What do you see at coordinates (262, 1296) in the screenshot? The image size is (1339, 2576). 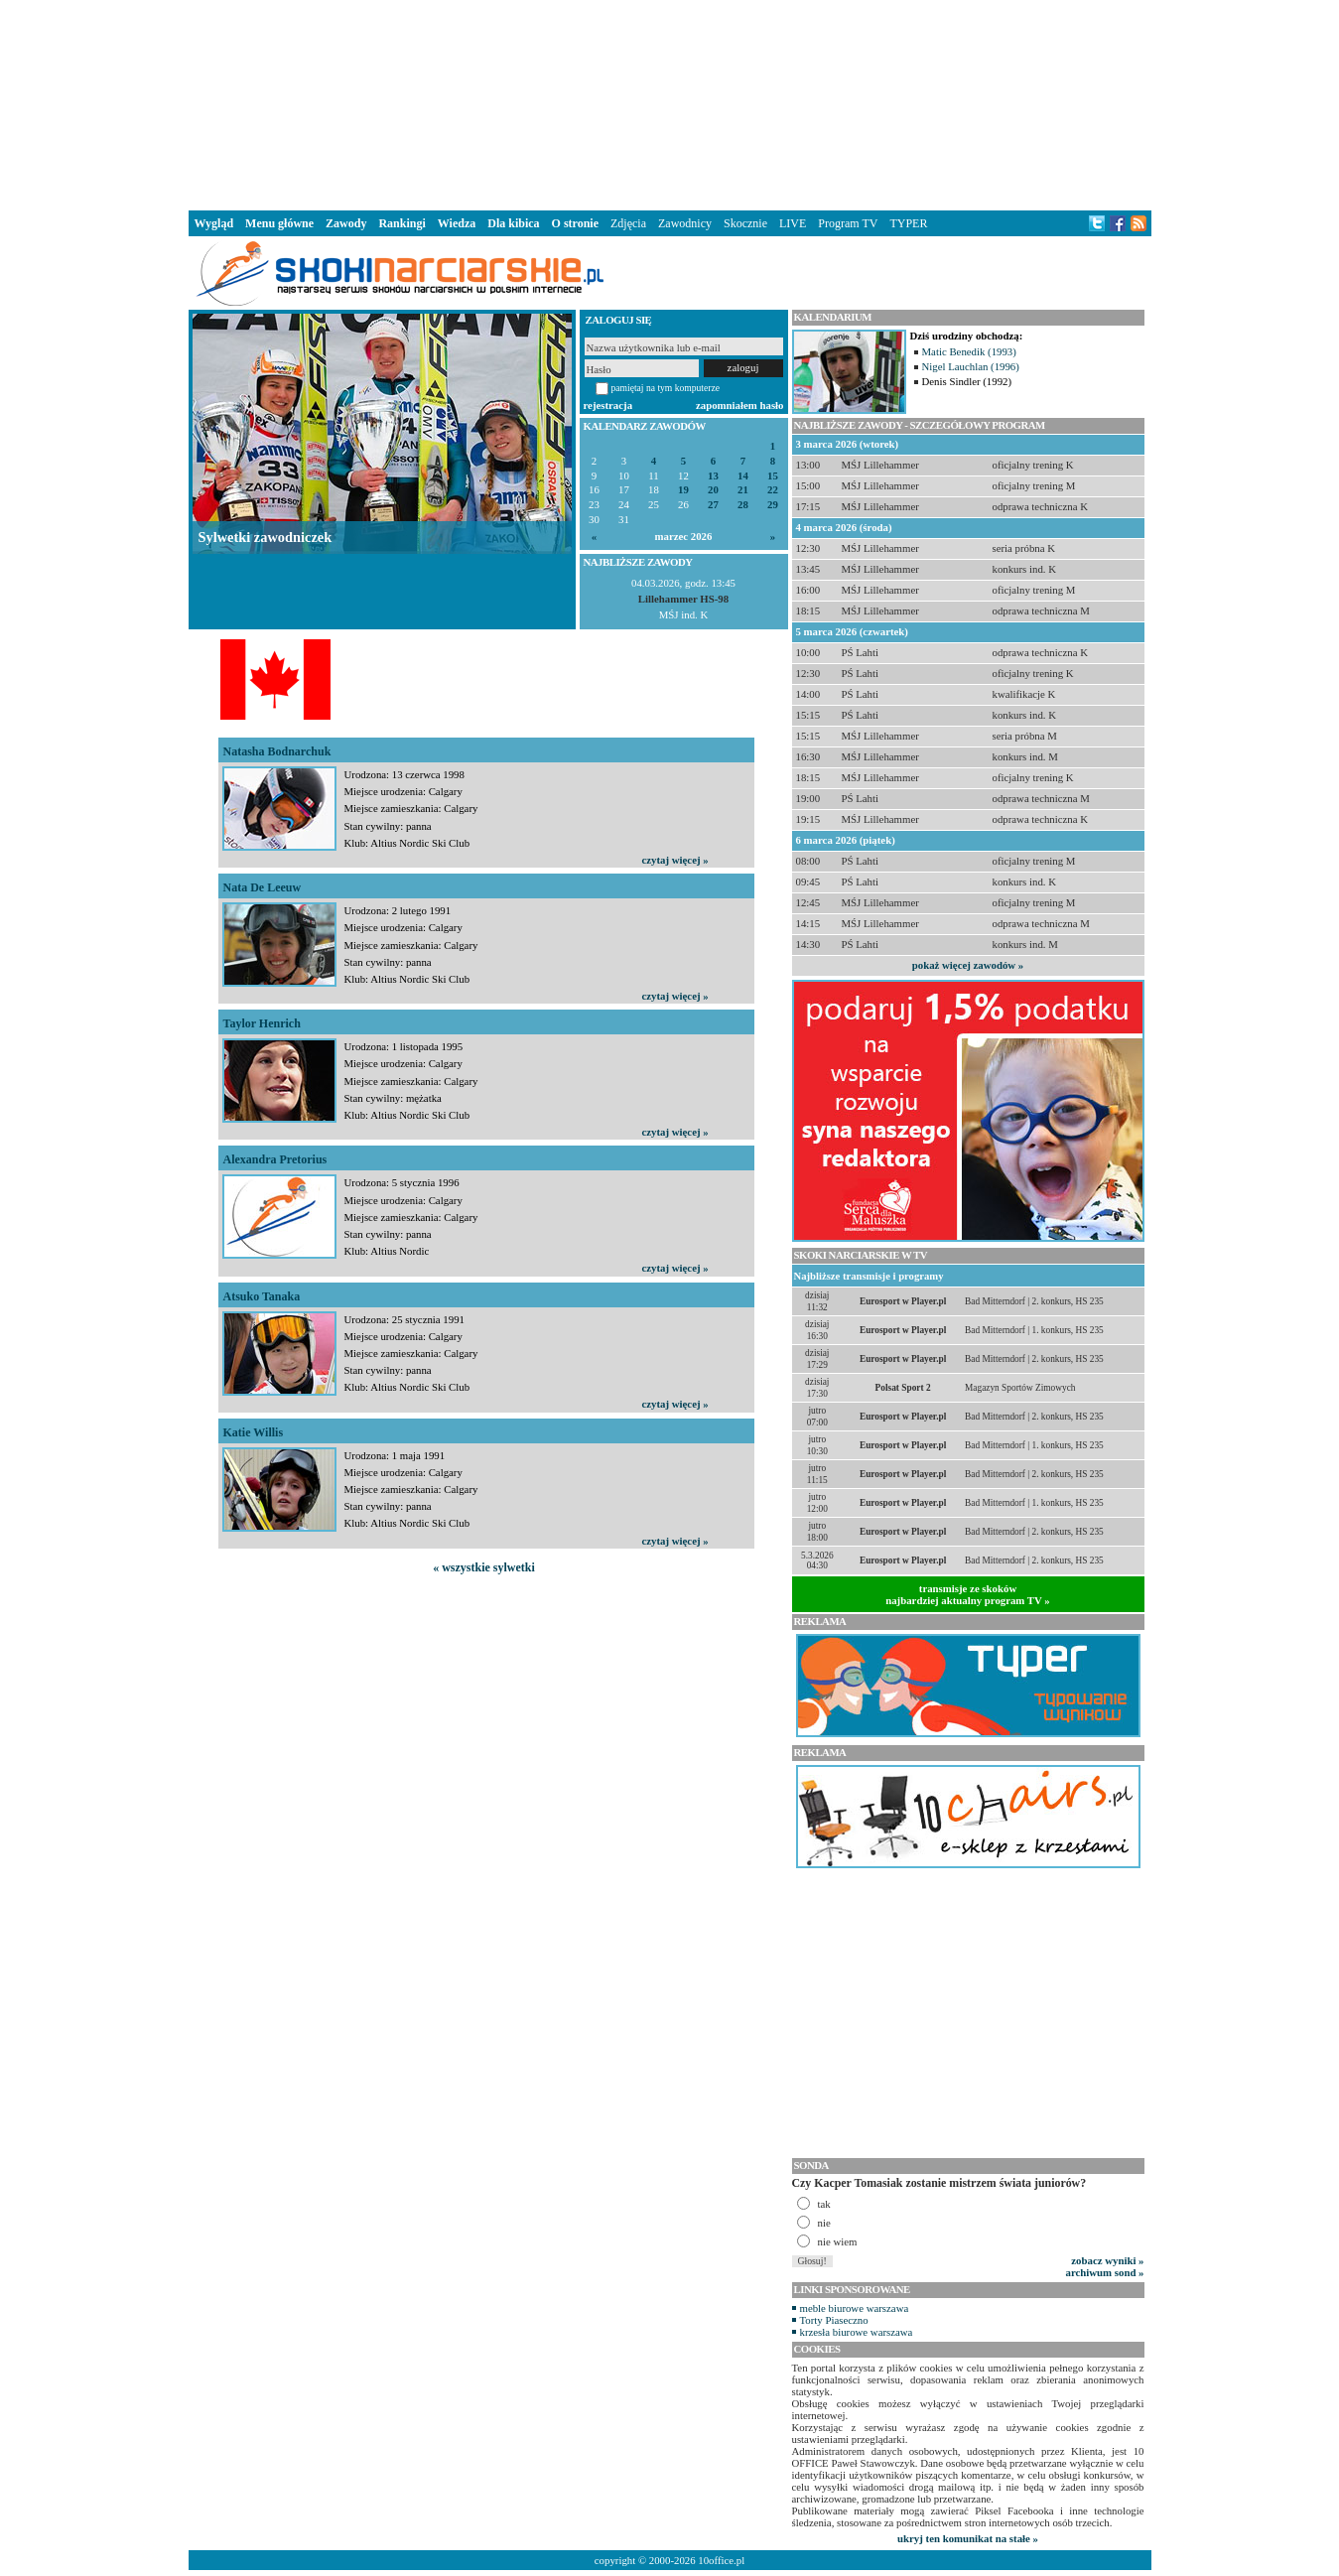 I see `Atsuko Tanaka` at bounding box center [262, 1296].